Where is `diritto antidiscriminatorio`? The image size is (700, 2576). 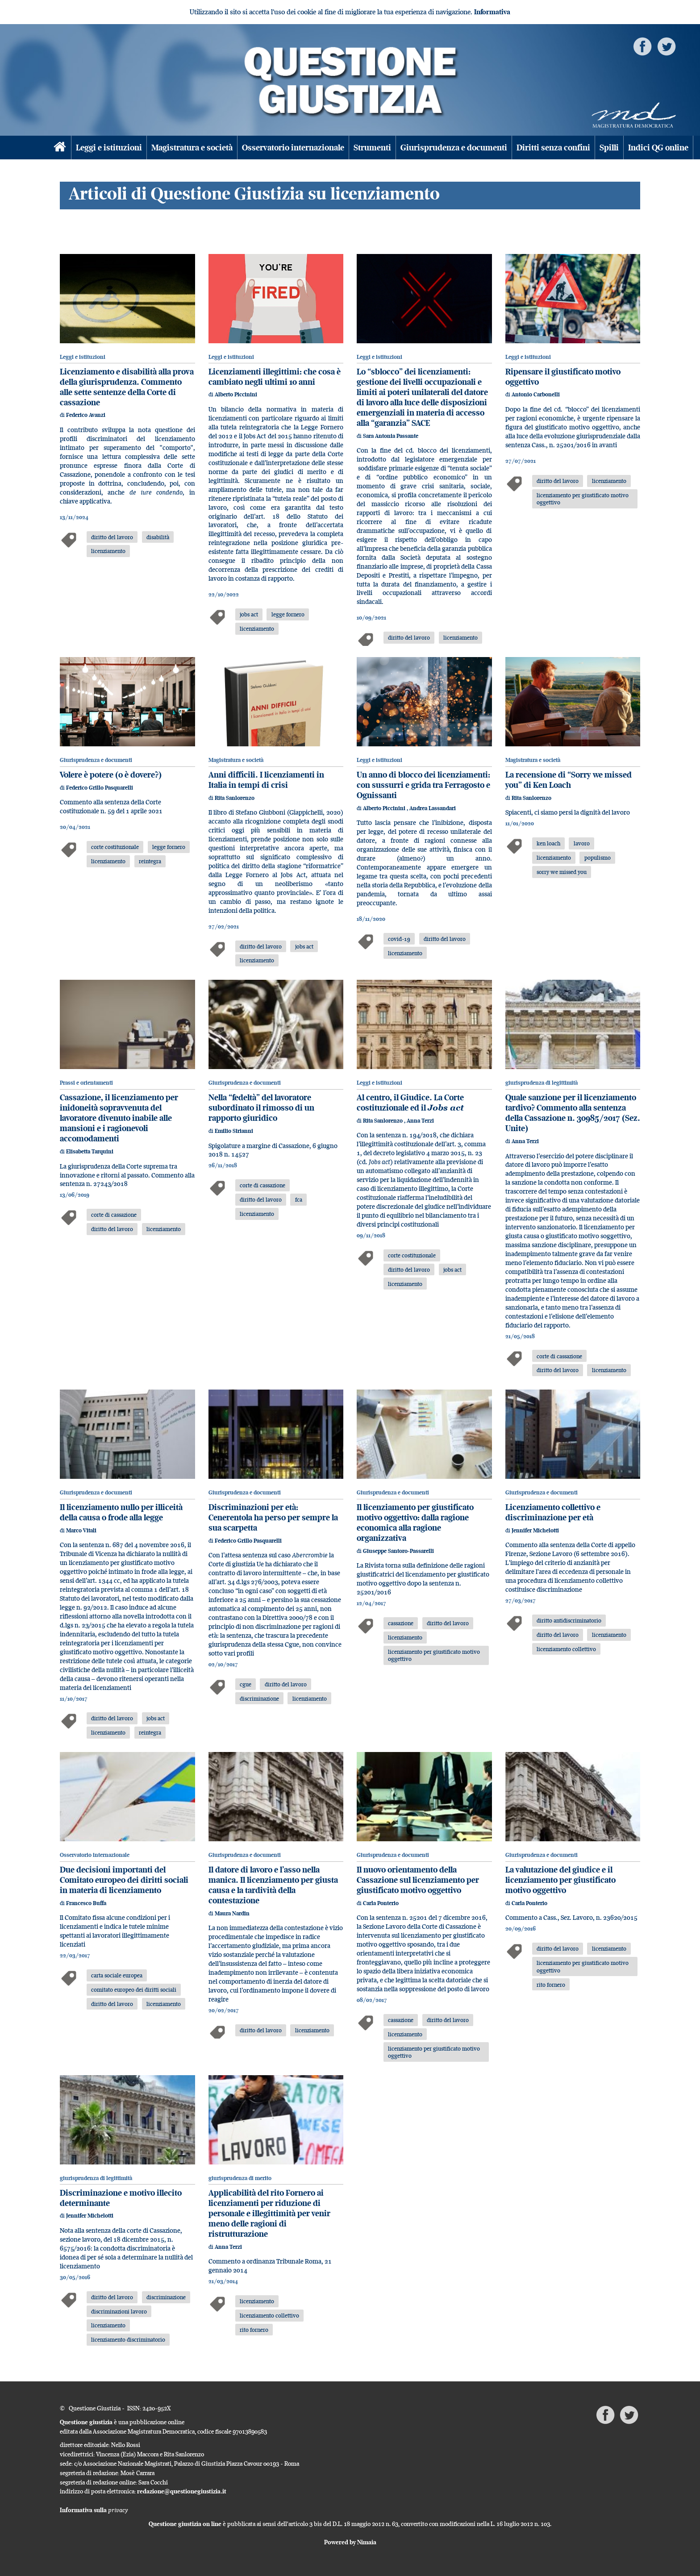
diritto antidiscriminatorio is located at coordinates (569, 1620).